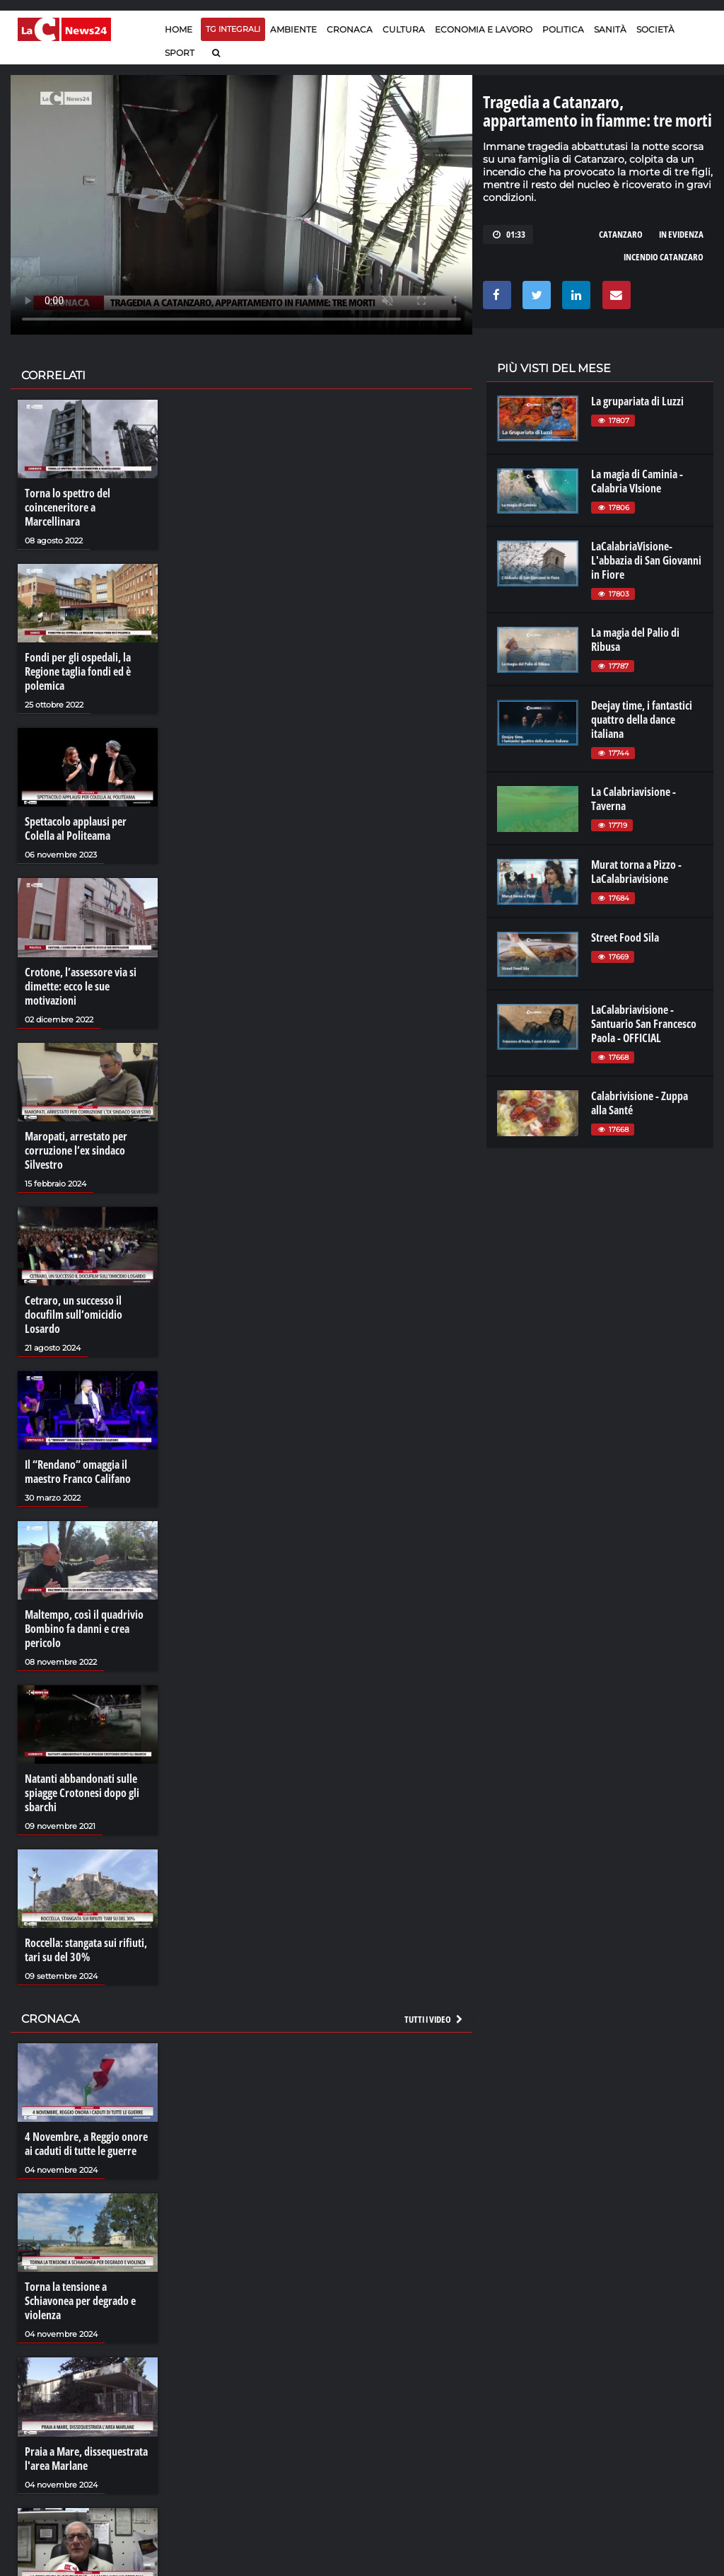 The image size is (724, 2576). What do you see at coordinates (643, 1024) in the screenshot?
I see `LaCalabriavisione - Santuario San Francesco Paola - OFFICIAL` at bounding box center [643, 1024].